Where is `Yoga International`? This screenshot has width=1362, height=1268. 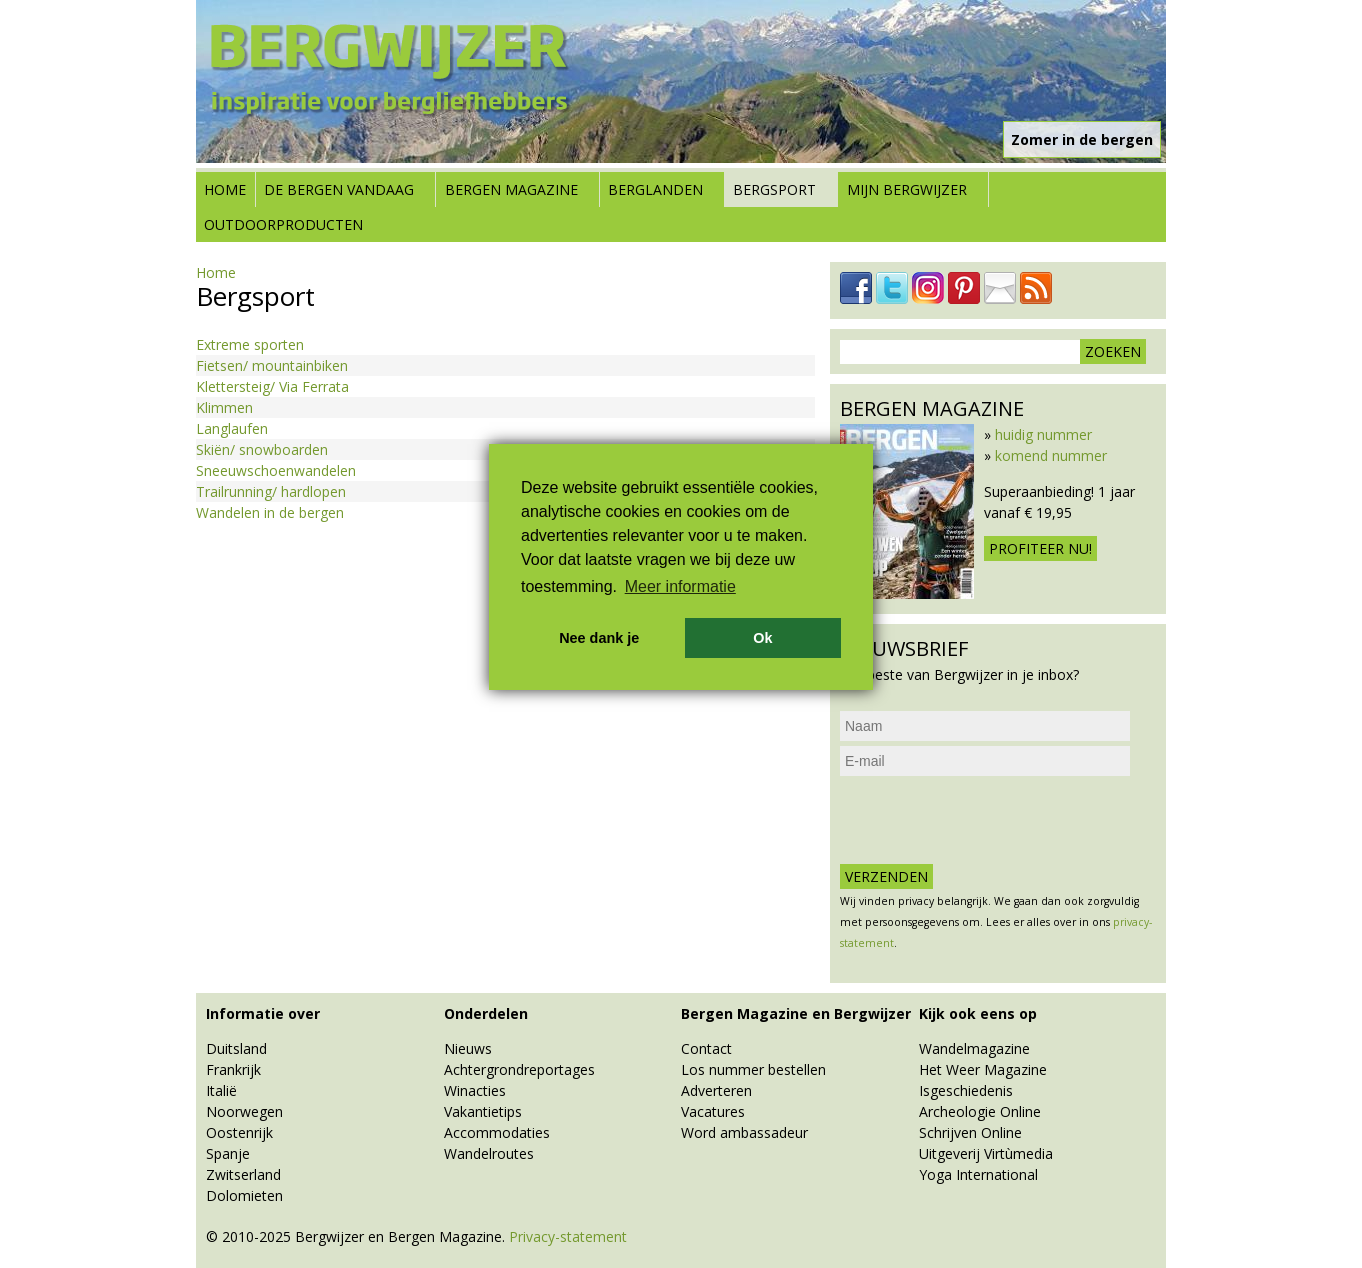
Yoga International is located at coordinates (978, 1174).